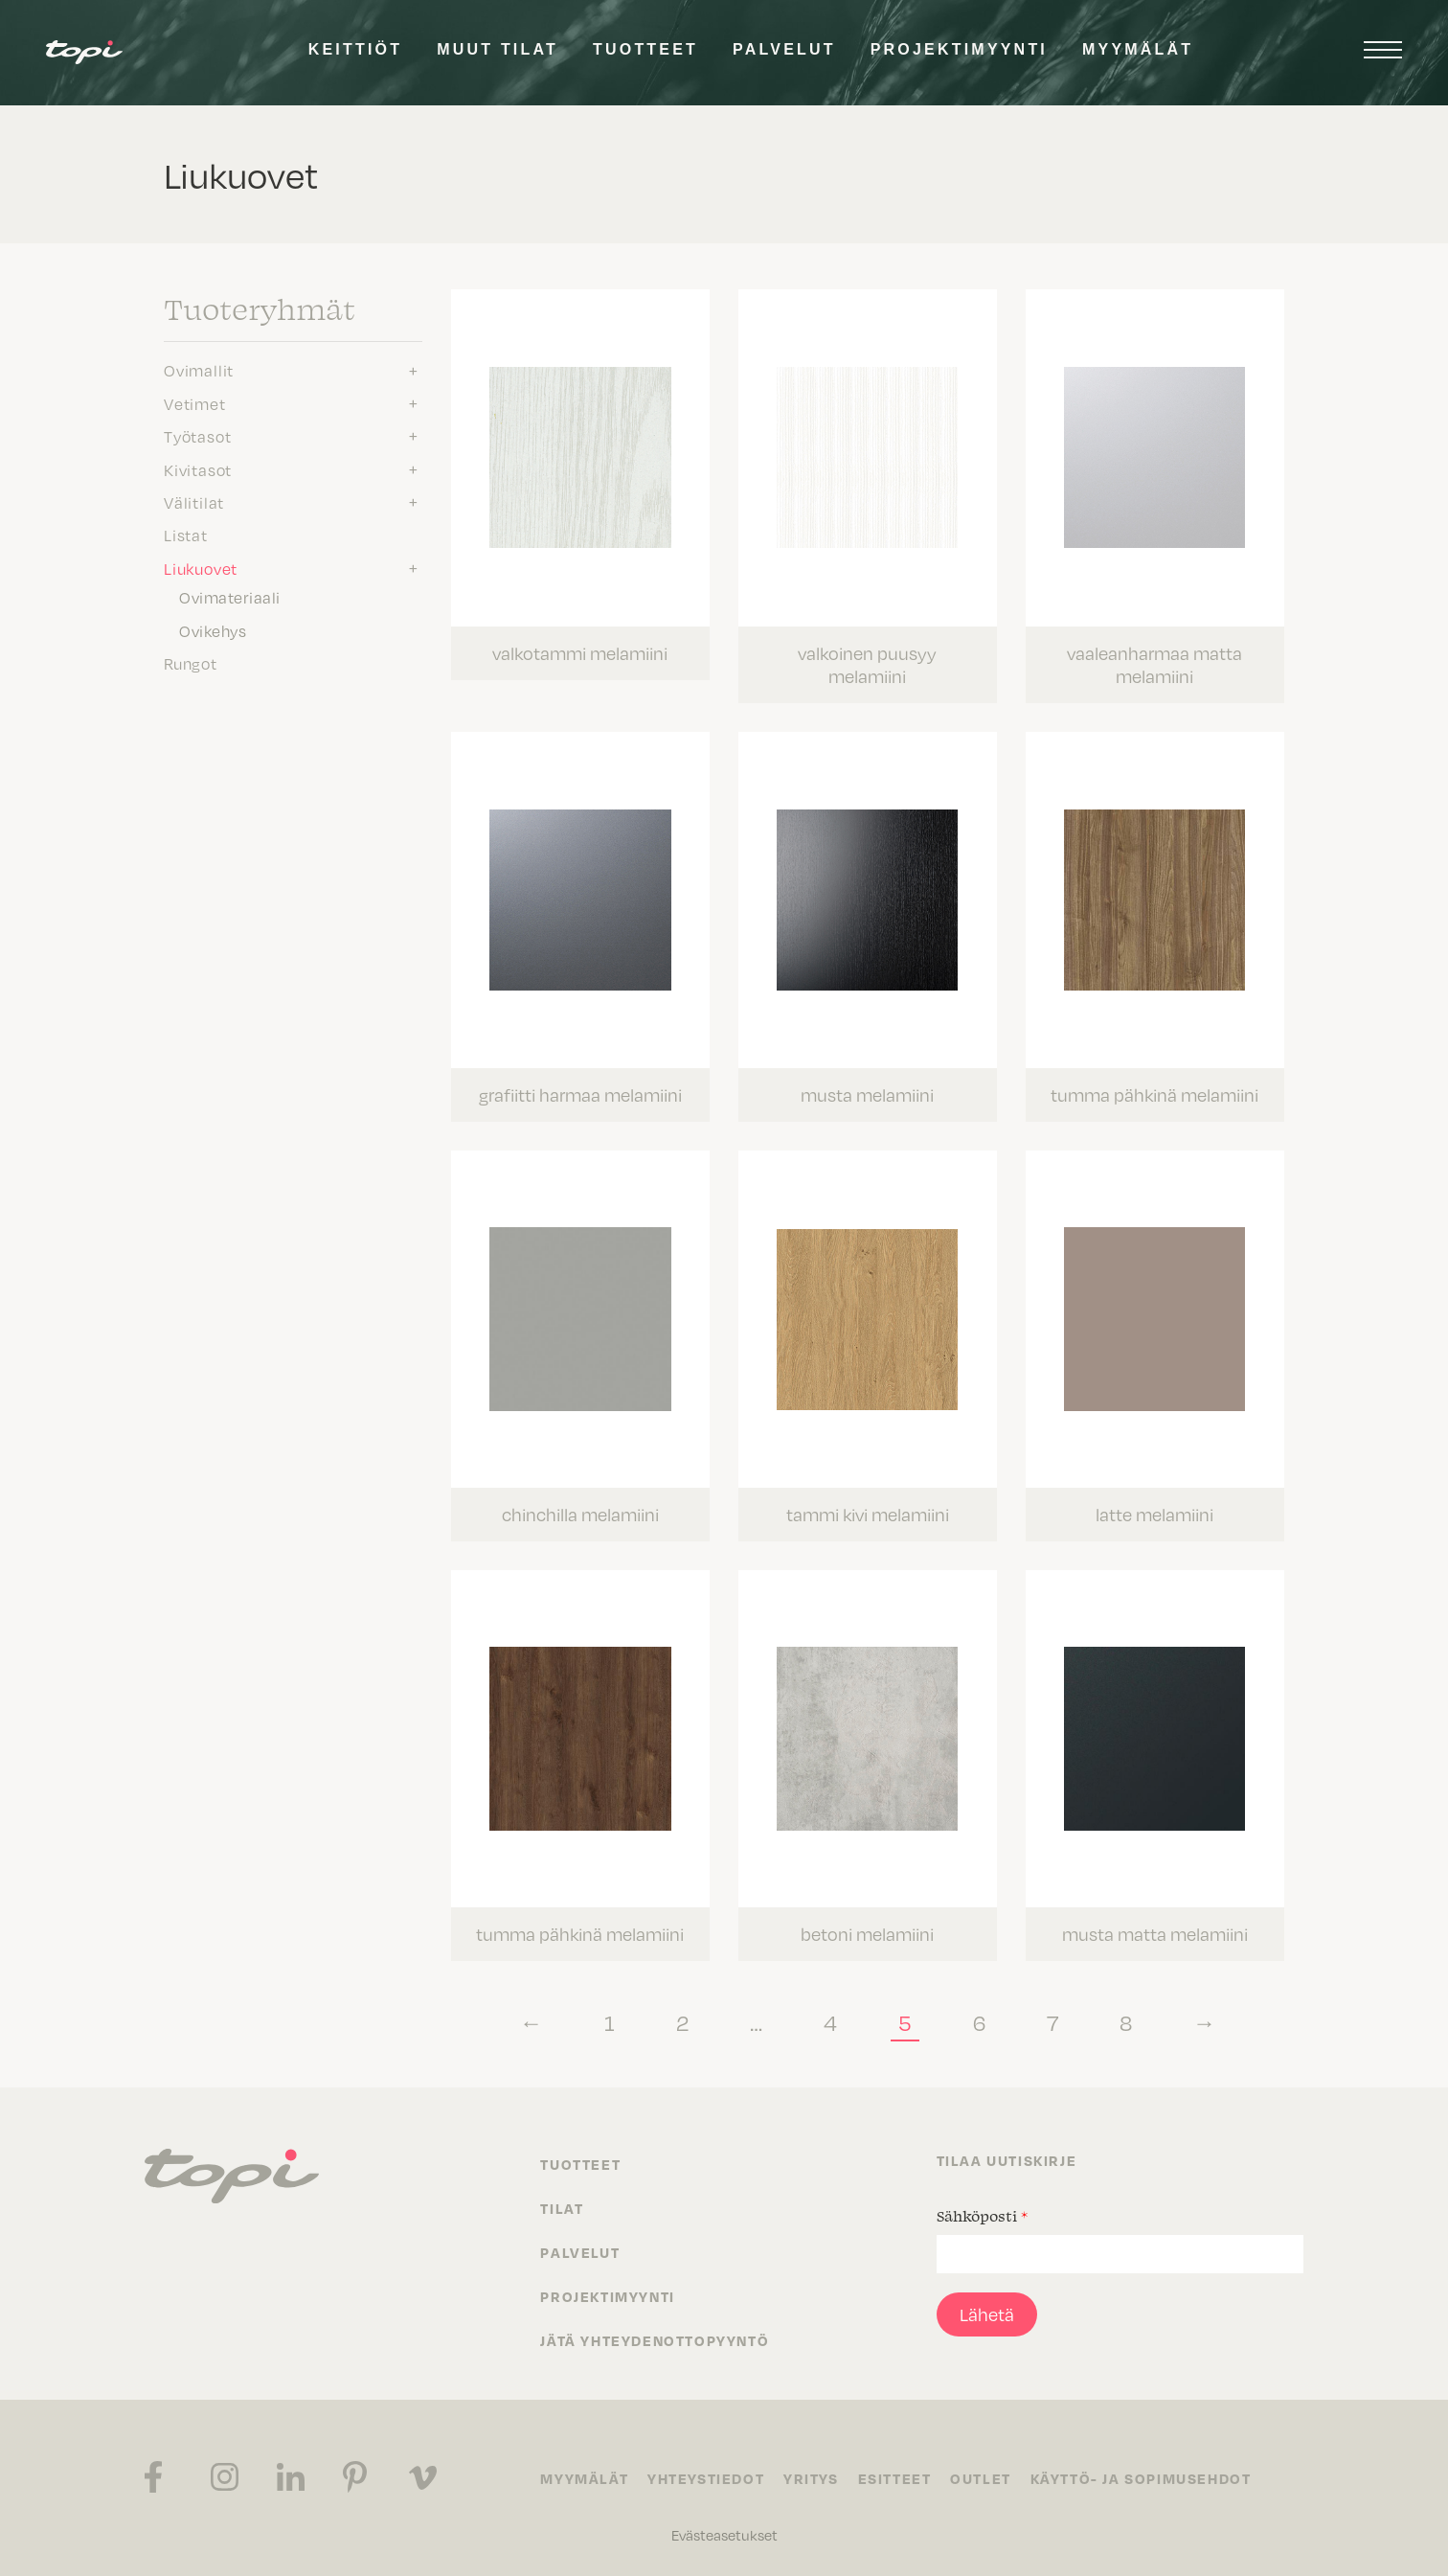 This screenshot has height=2576, width=1448. Describe the element at coordinates (895, 2477) in the screenshot. I see `Esitteet` at that location.